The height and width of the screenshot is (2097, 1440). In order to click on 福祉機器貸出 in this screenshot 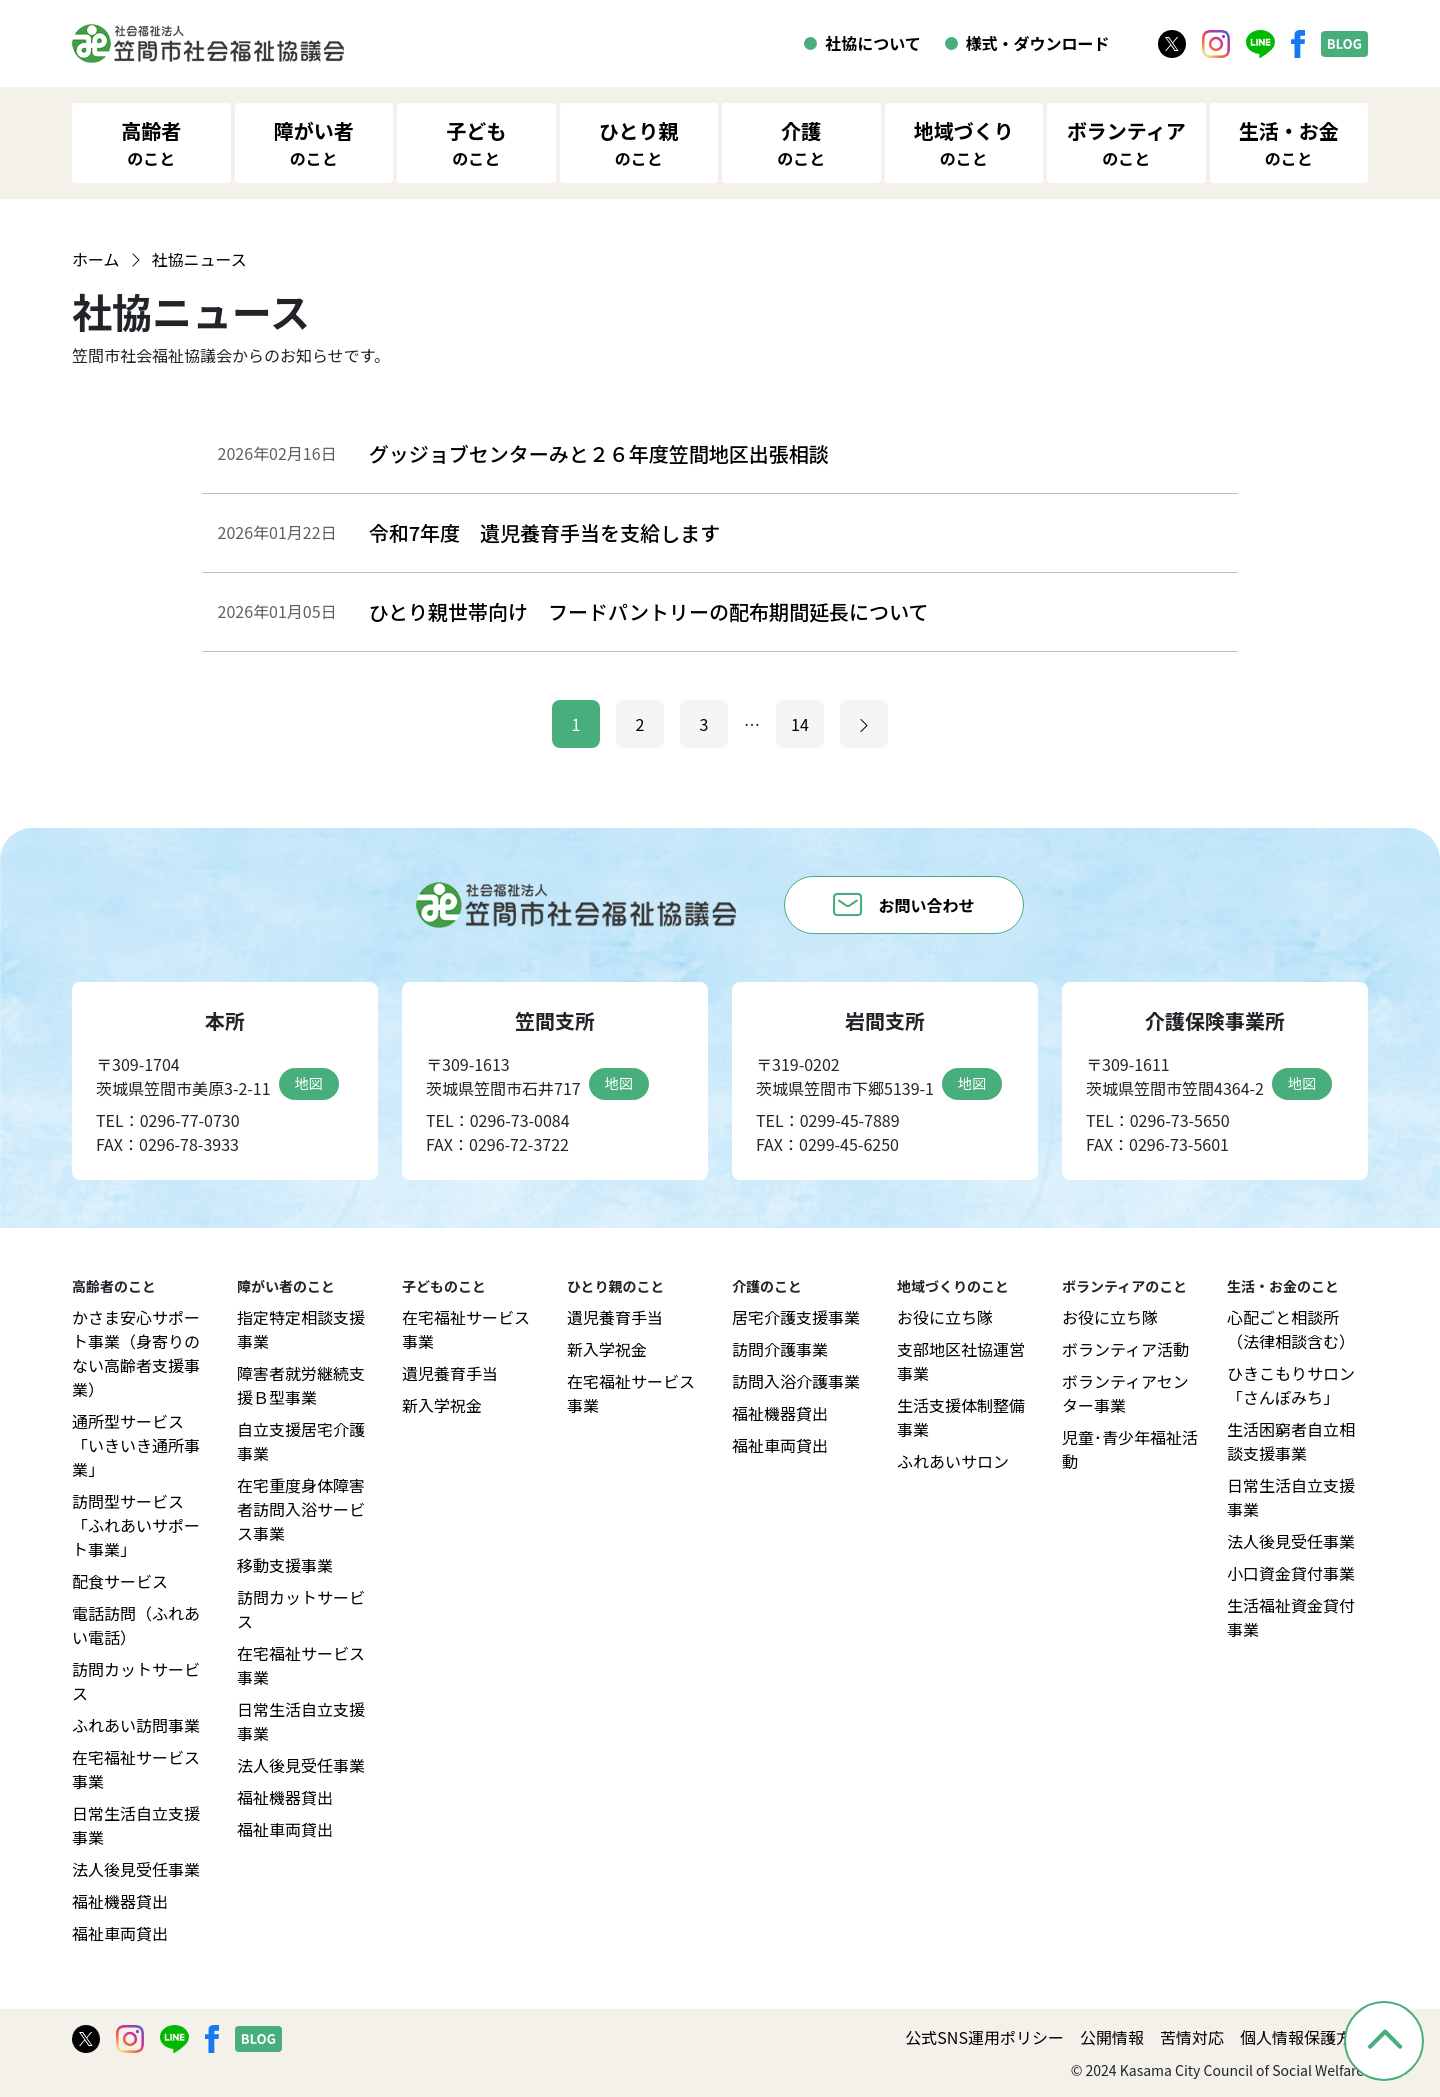, I will do `click(120, 1901)`.